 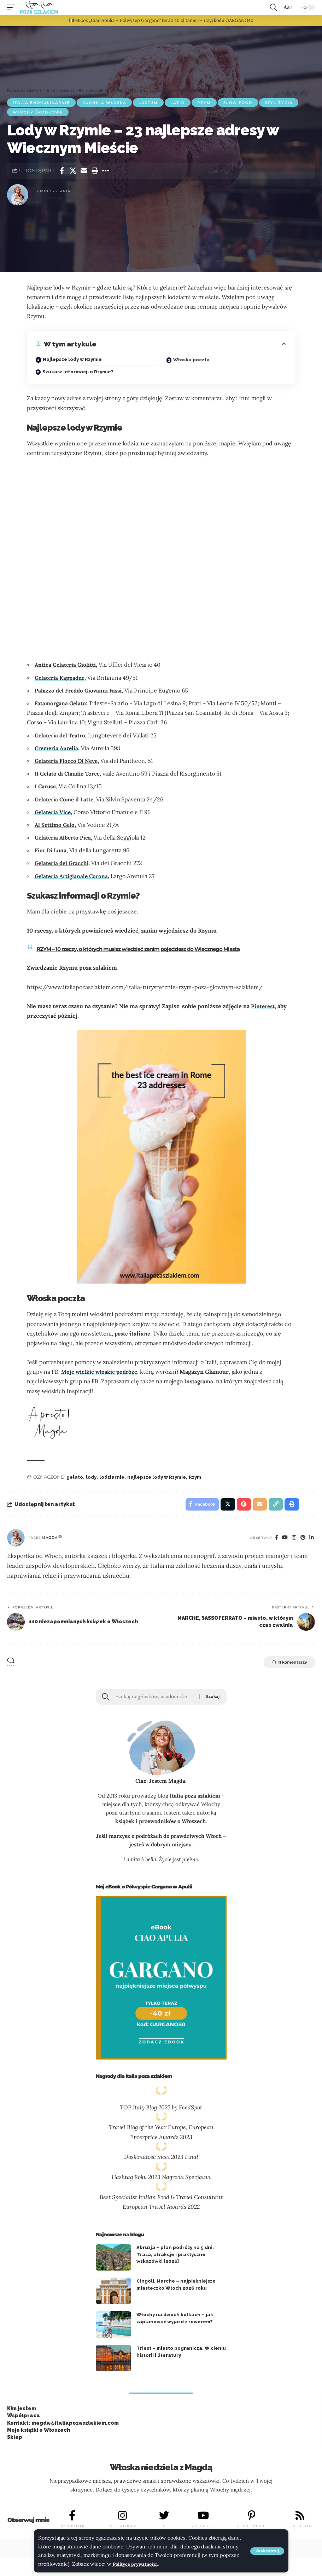 I want to click on Gelateria del Teatro, so click(x=62, y=735).